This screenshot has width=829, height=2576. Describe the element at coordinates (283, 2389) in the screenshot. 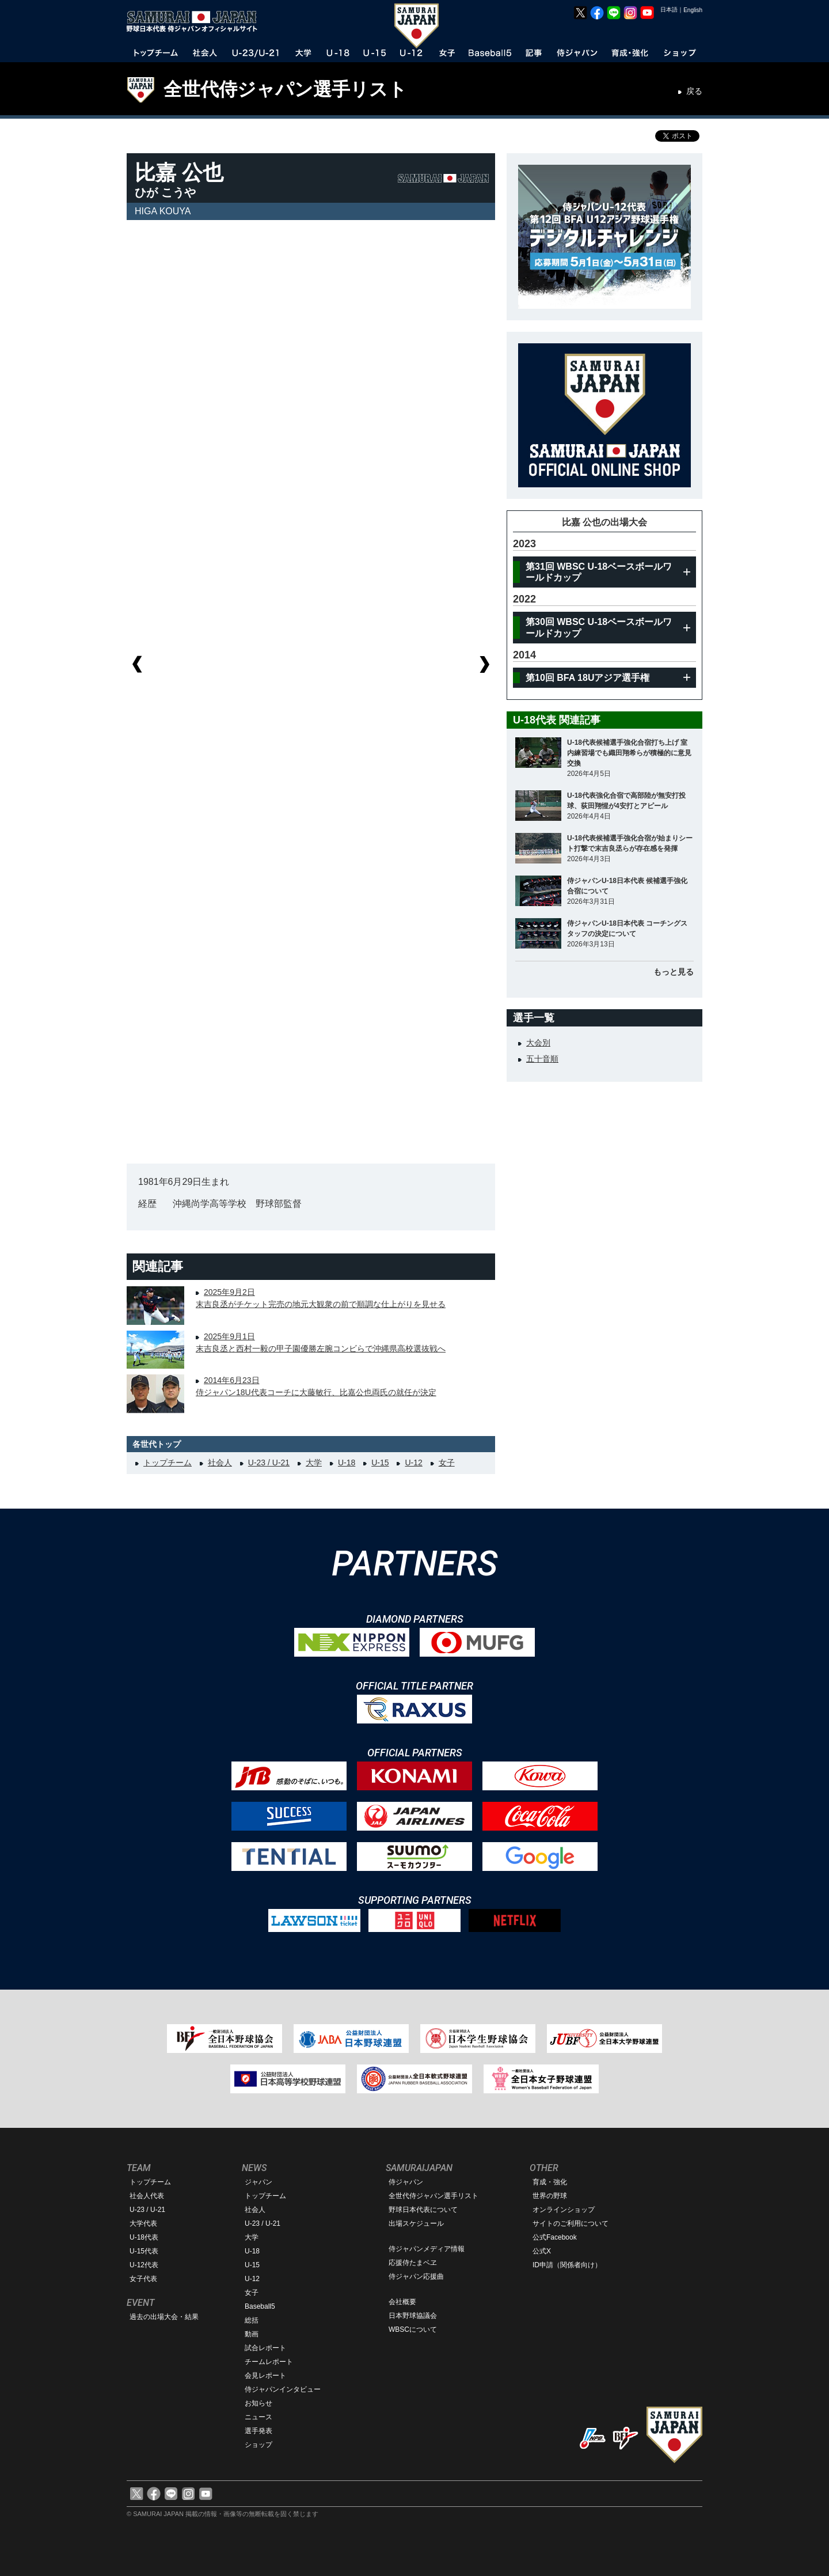

I see `侍ジャパンインタビュー` at that location.